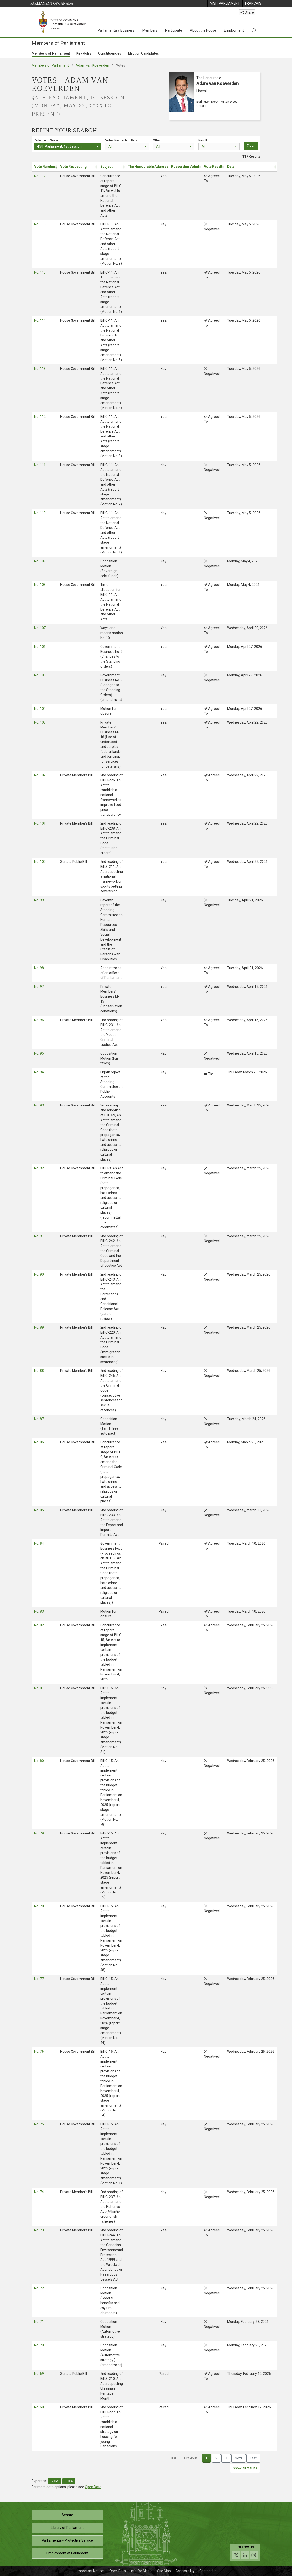 The width and height of the screenshot is (292, 2576). What do you see at coordinates (45, 167) in the screenshot?
I see `[Vote Number: activate to sort column ascending: Activate to remove sorting]` at bounding box center [45, 167].